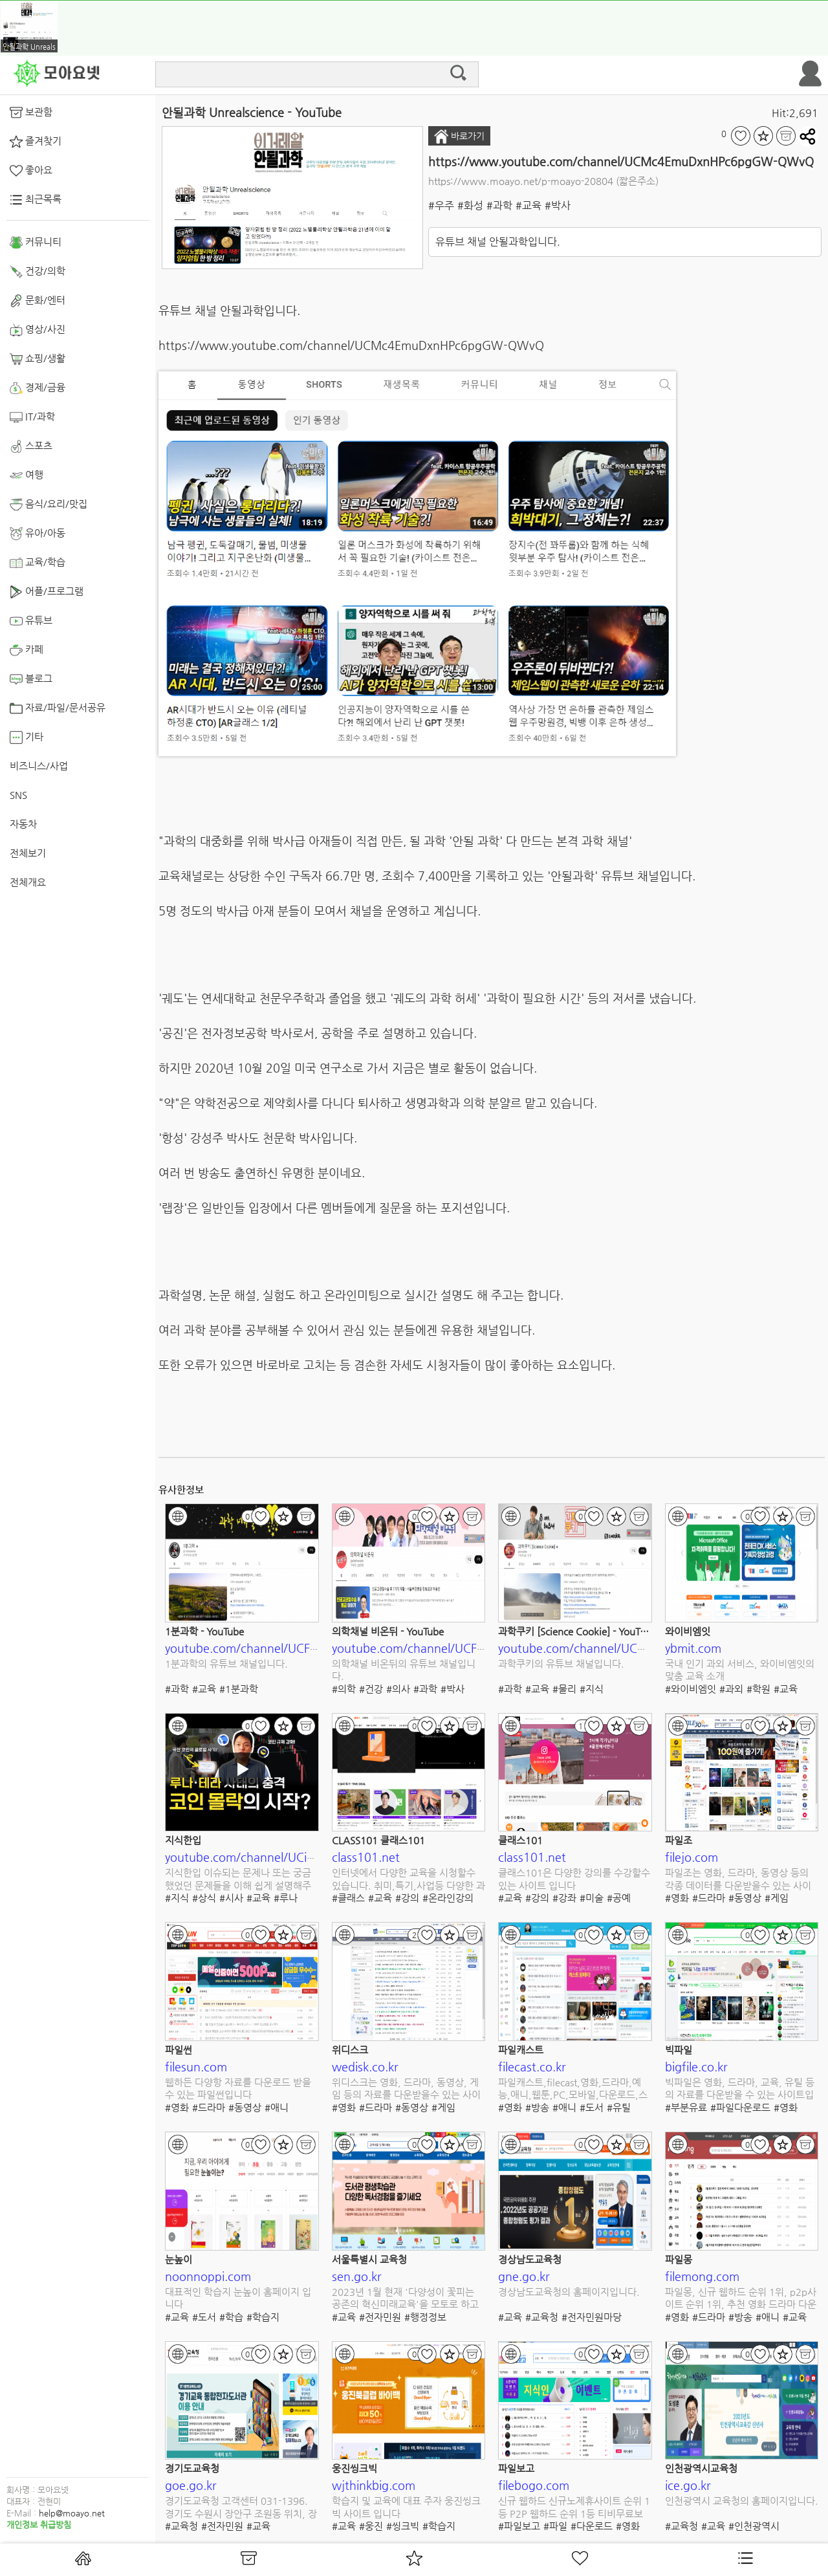 Image resolution: width=828 pixels, height=2576 pixels. I want to click on #파일, so click(555, 2525).